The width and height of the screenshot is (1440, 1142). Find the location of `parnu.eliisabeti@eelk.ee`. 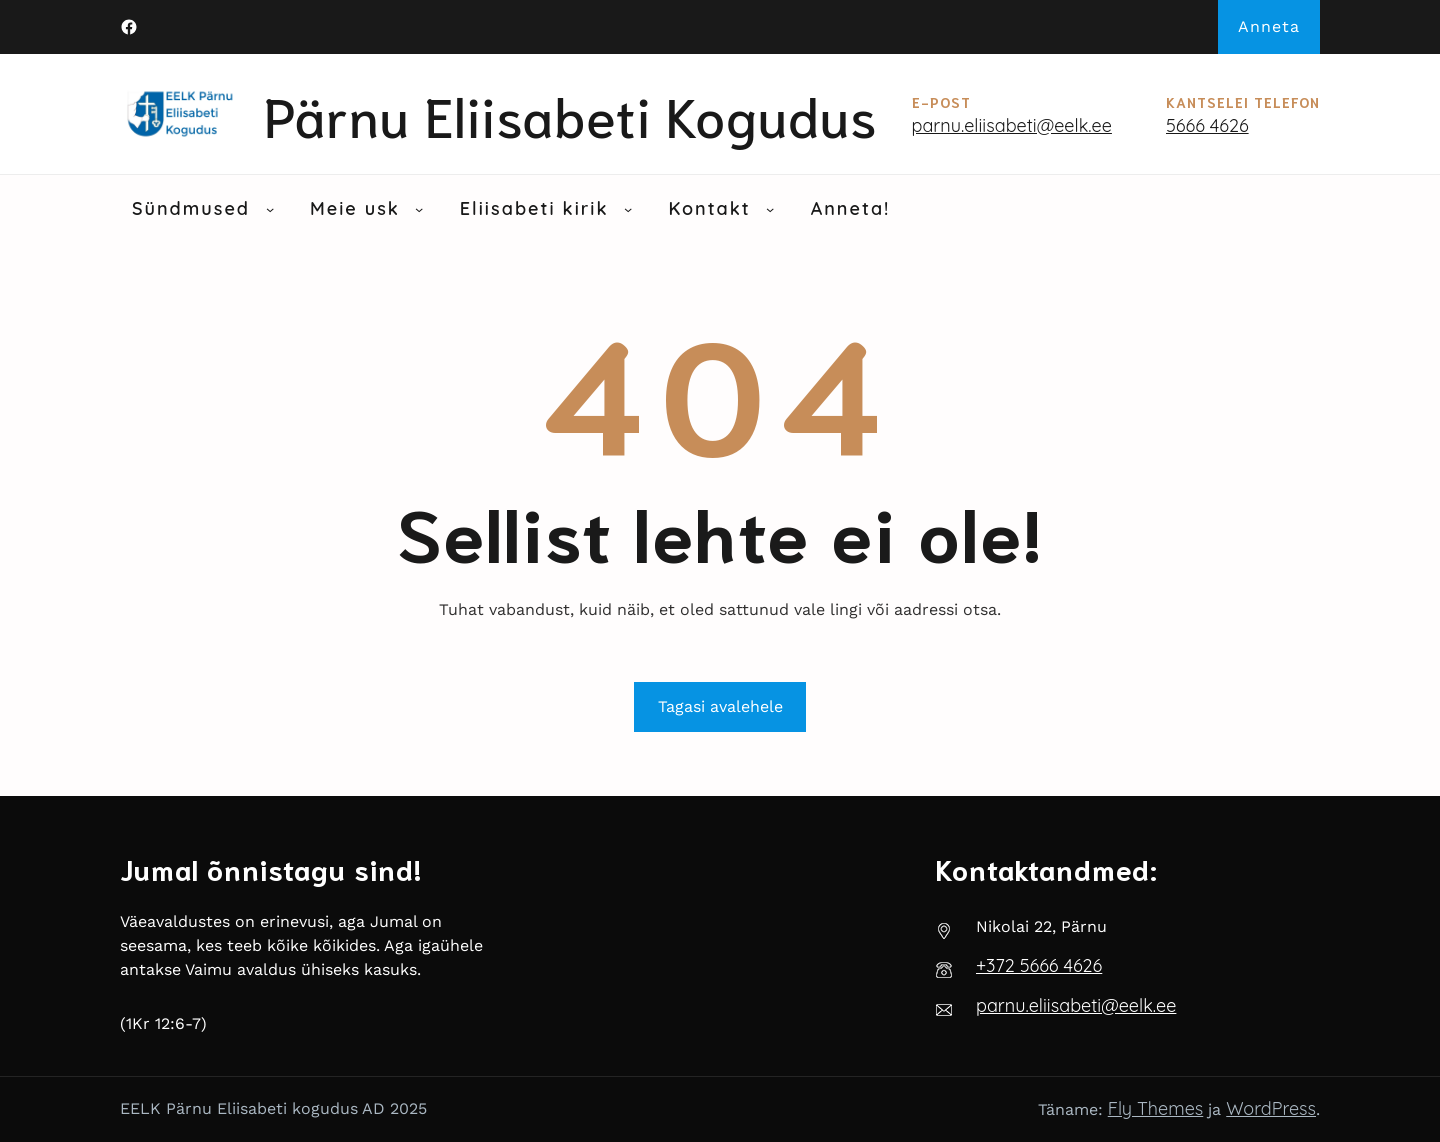

parnu.eliisabeti@eelk.ee is located at coordinates (1012, 125).